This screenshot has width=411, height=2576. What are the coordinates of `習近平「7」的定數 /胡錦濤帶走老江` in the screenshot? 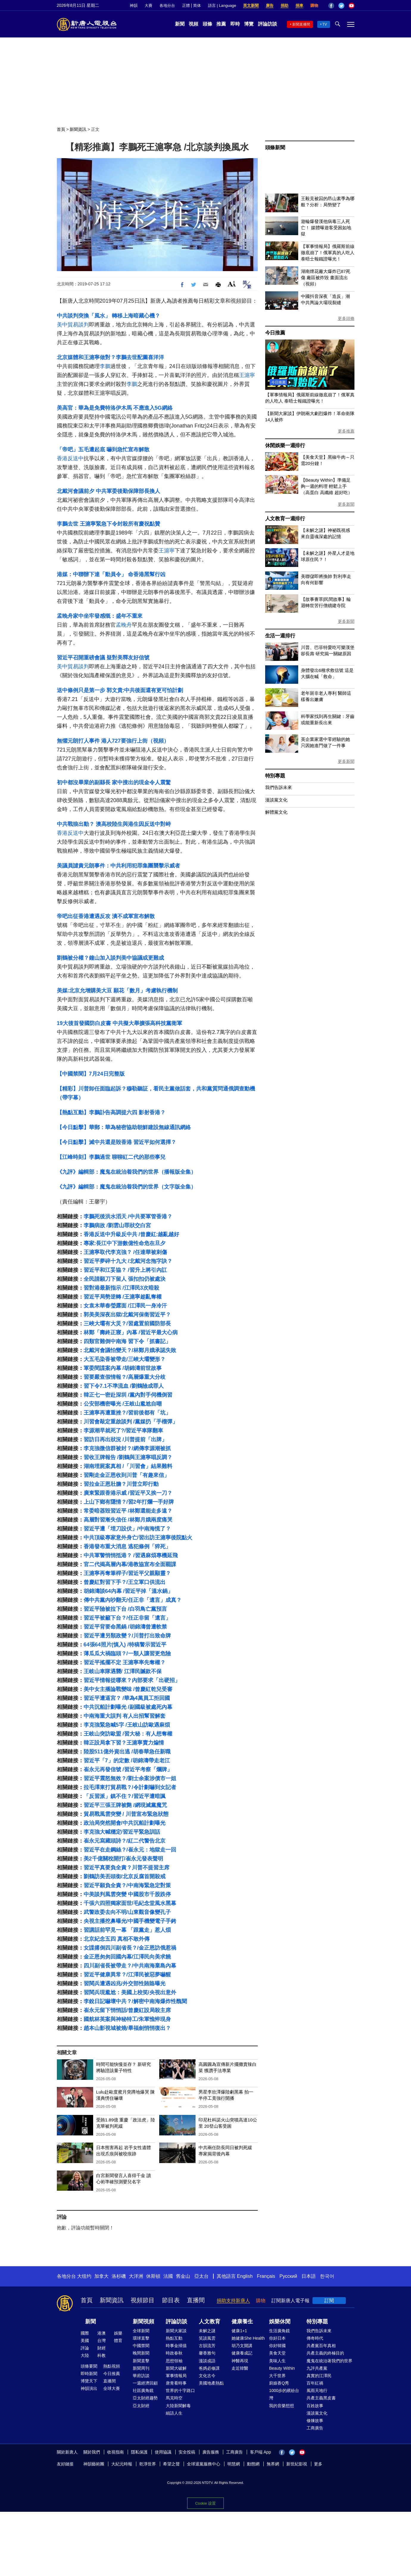 It's located at (127, 1761).